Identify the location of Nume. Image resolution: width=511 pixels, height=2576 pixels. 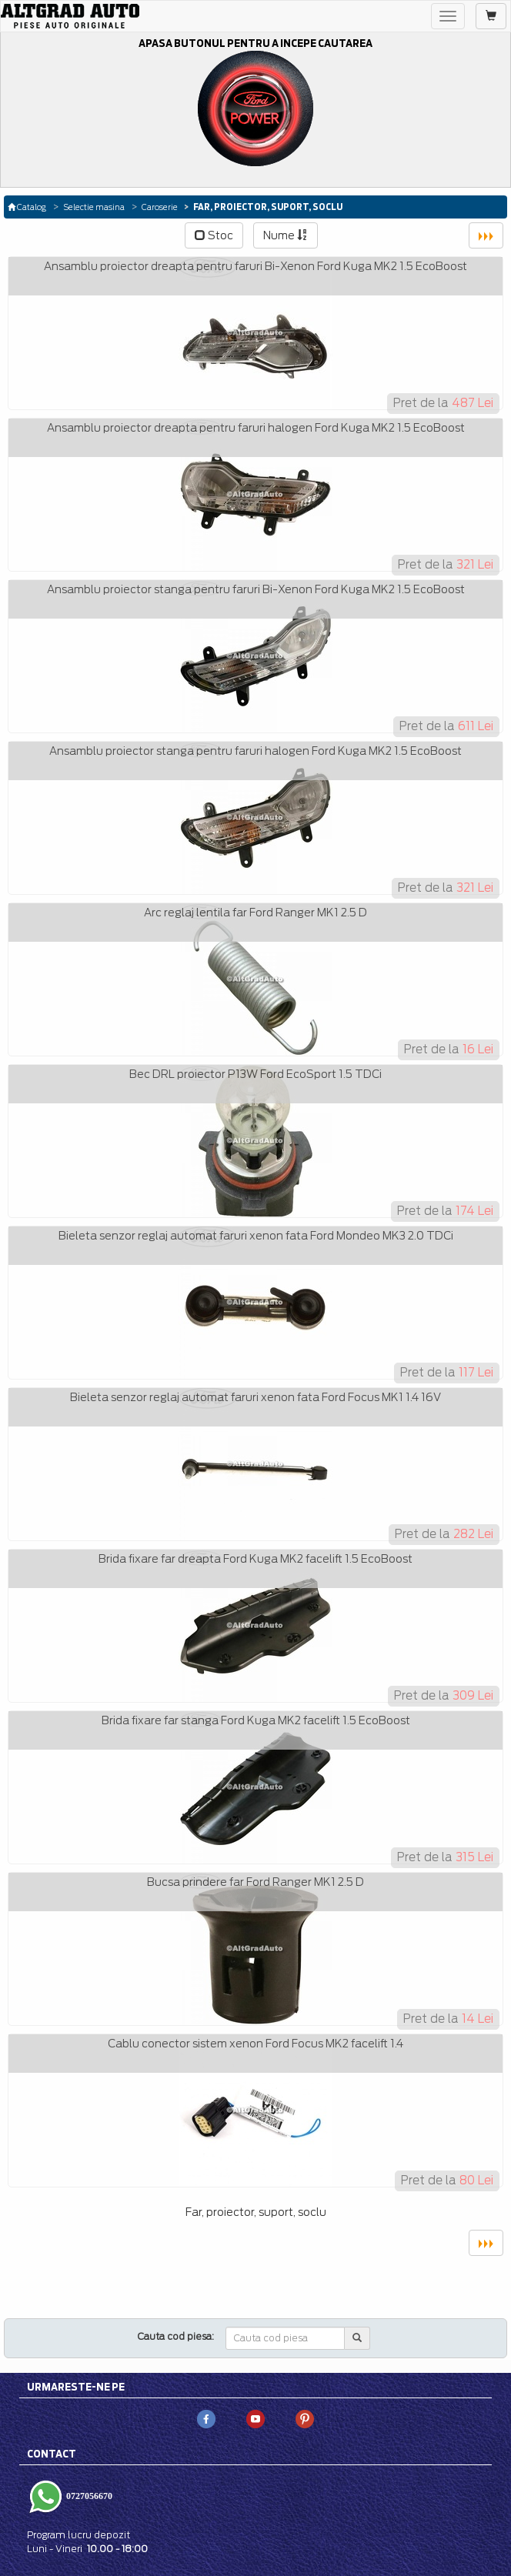
(285, 235).